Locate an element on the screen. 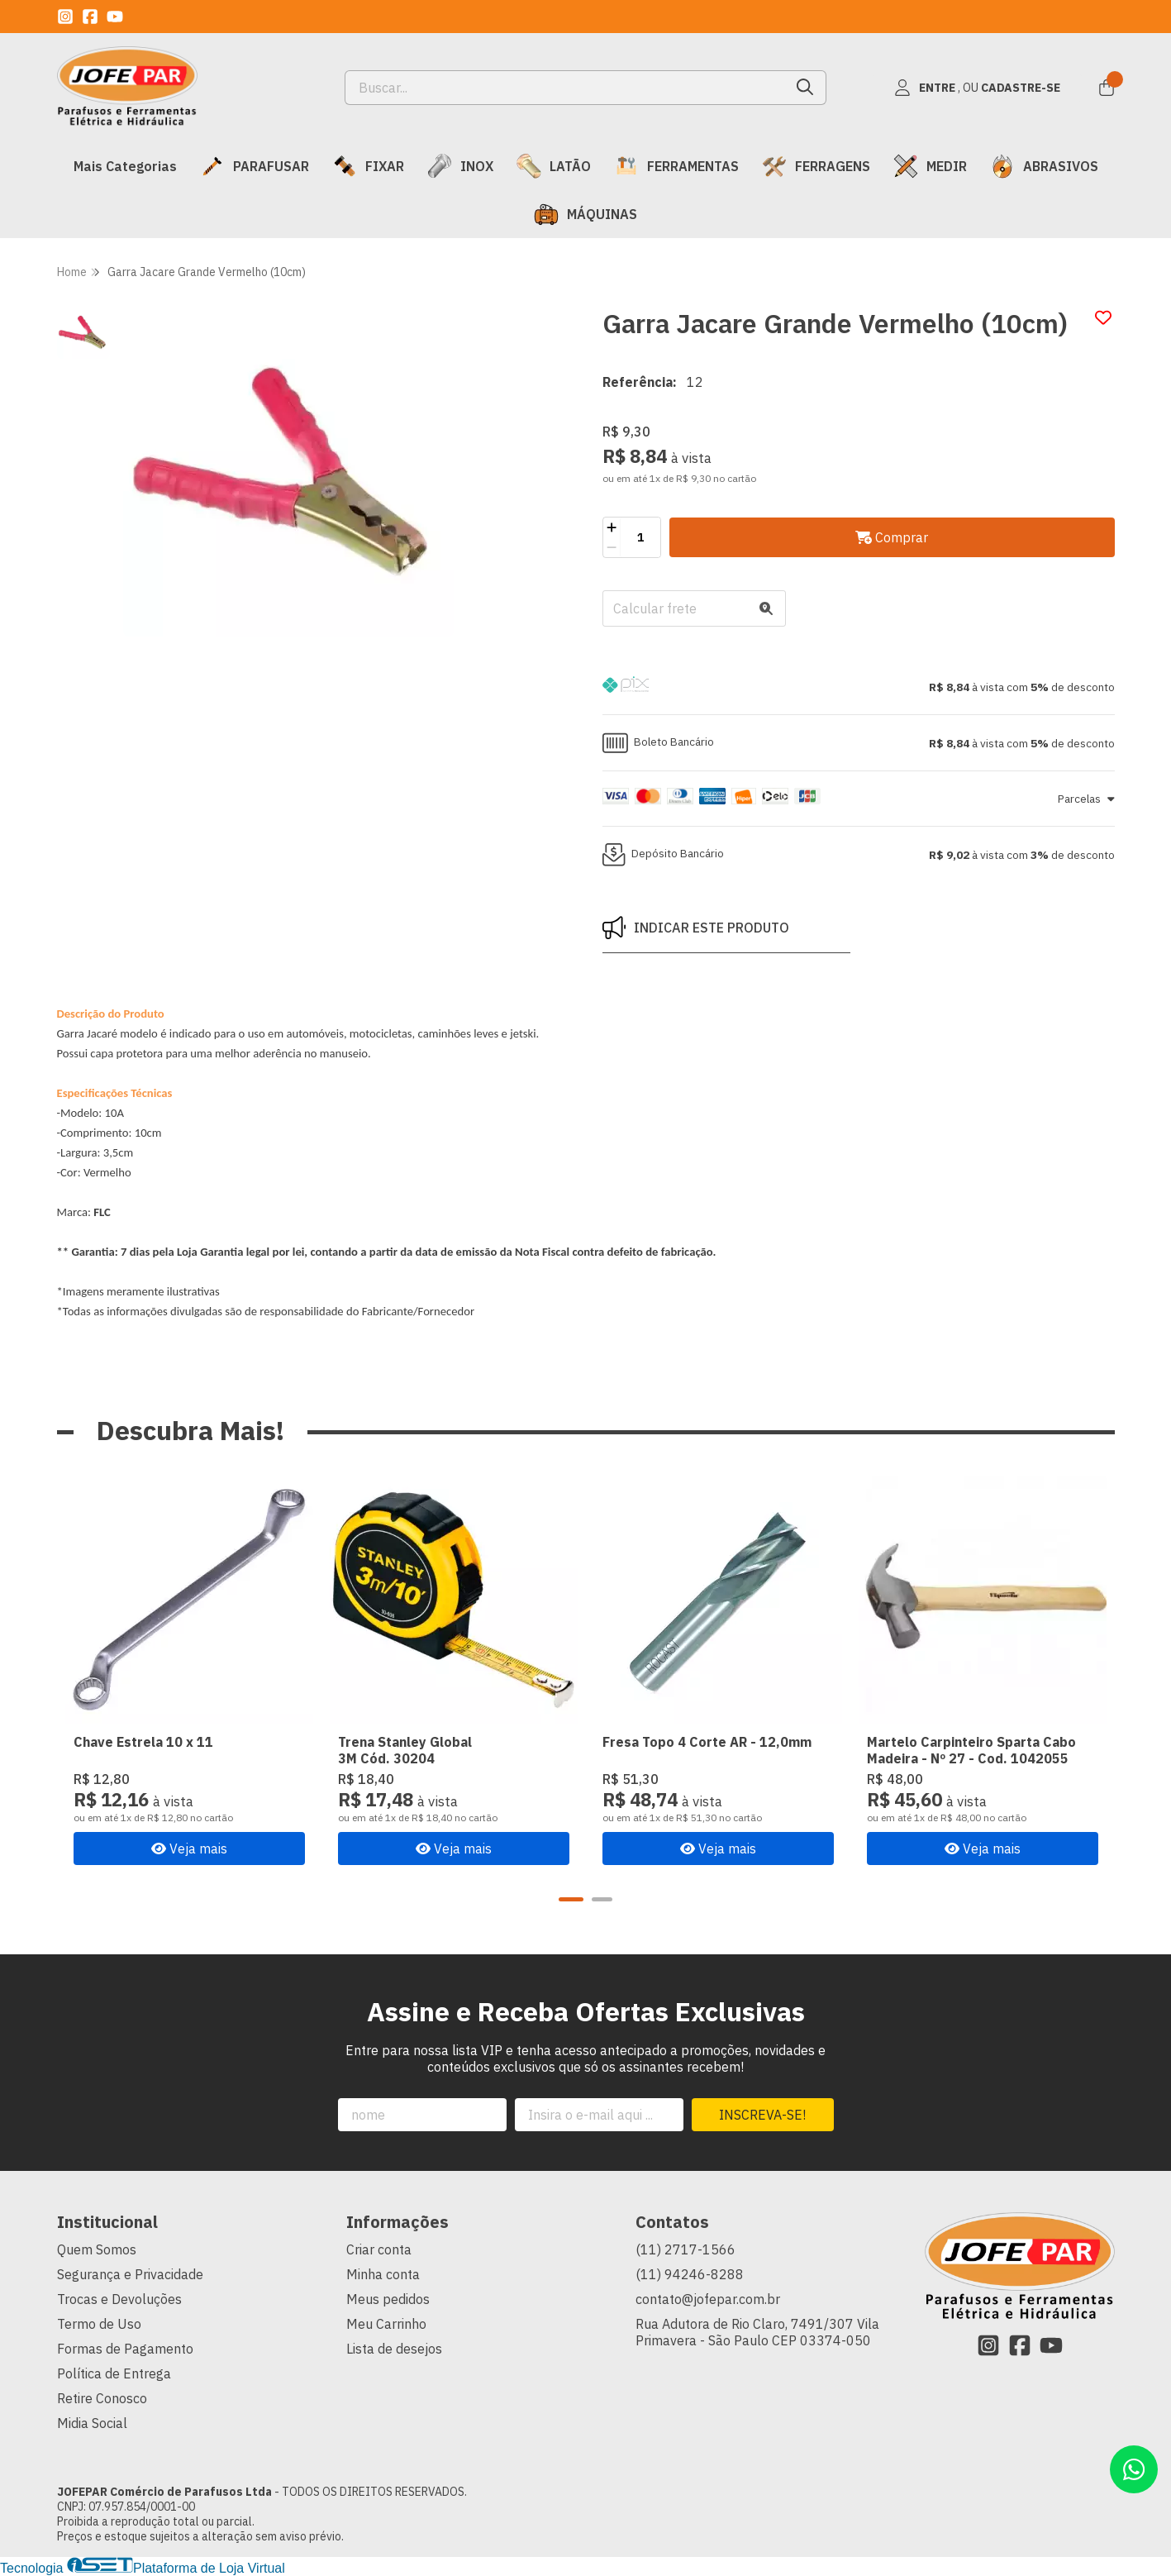  Lista de desejos is located at coordinates (394, 2348).